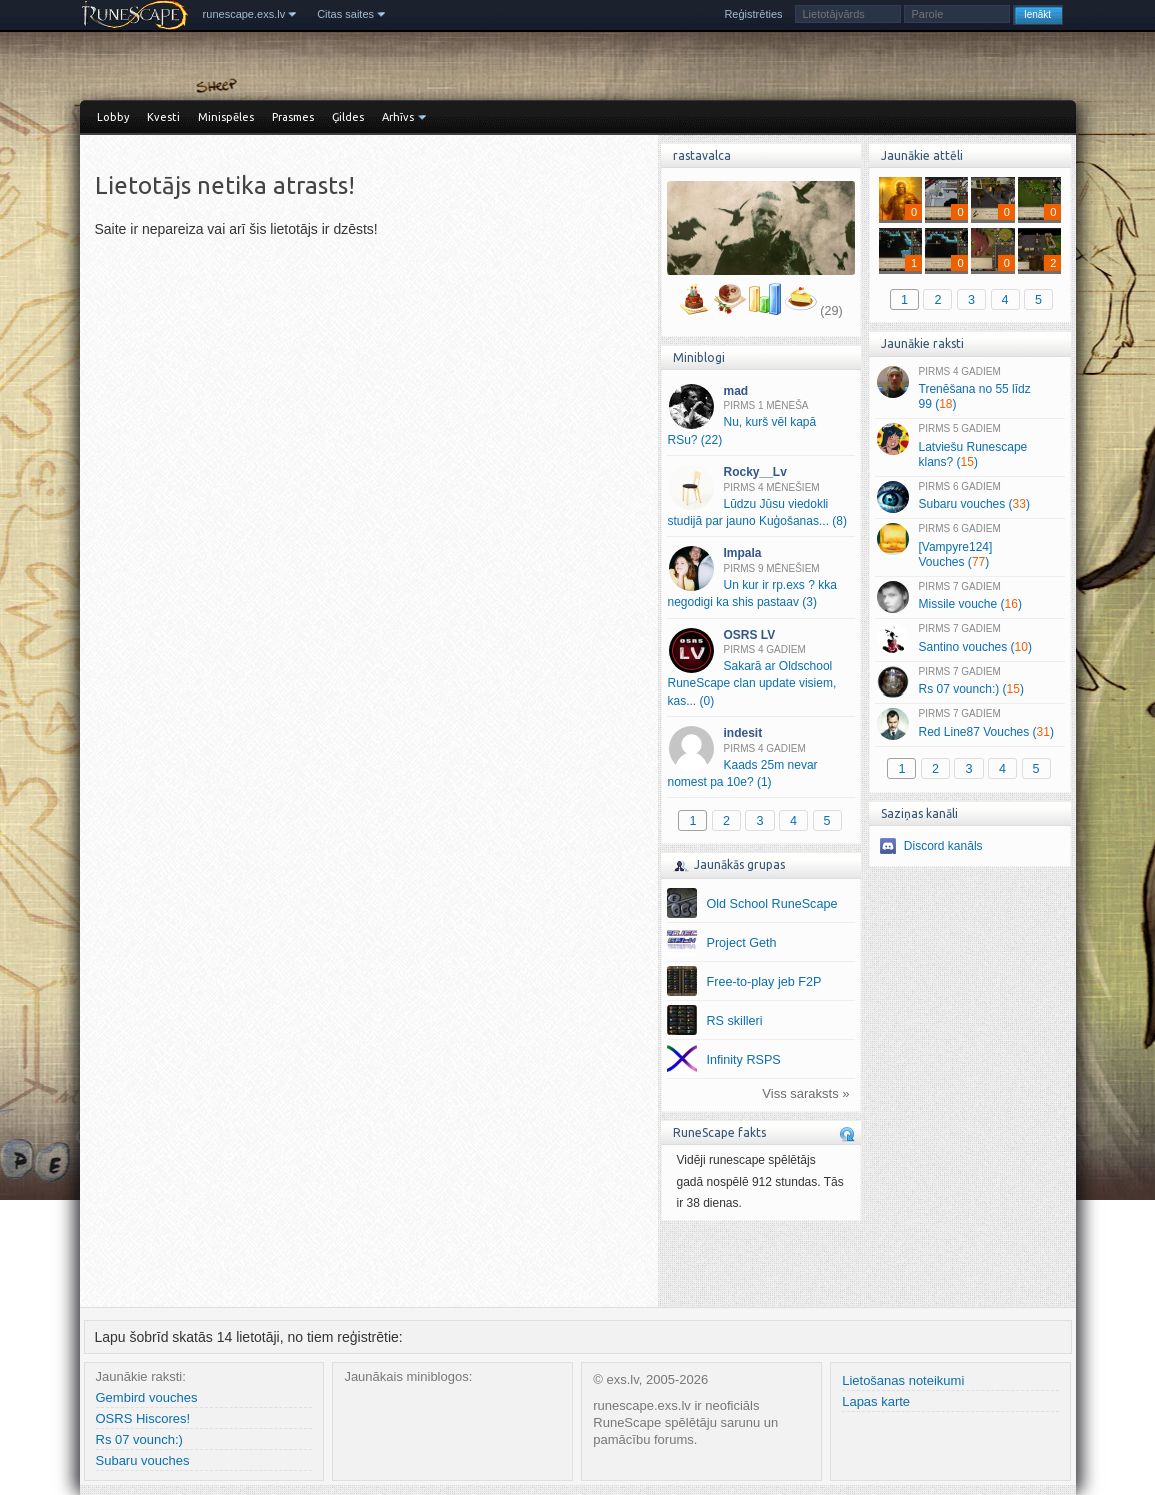  Describe the element at coordinates (348, 117) in the screenshot. I see `Ģildes` at that location.